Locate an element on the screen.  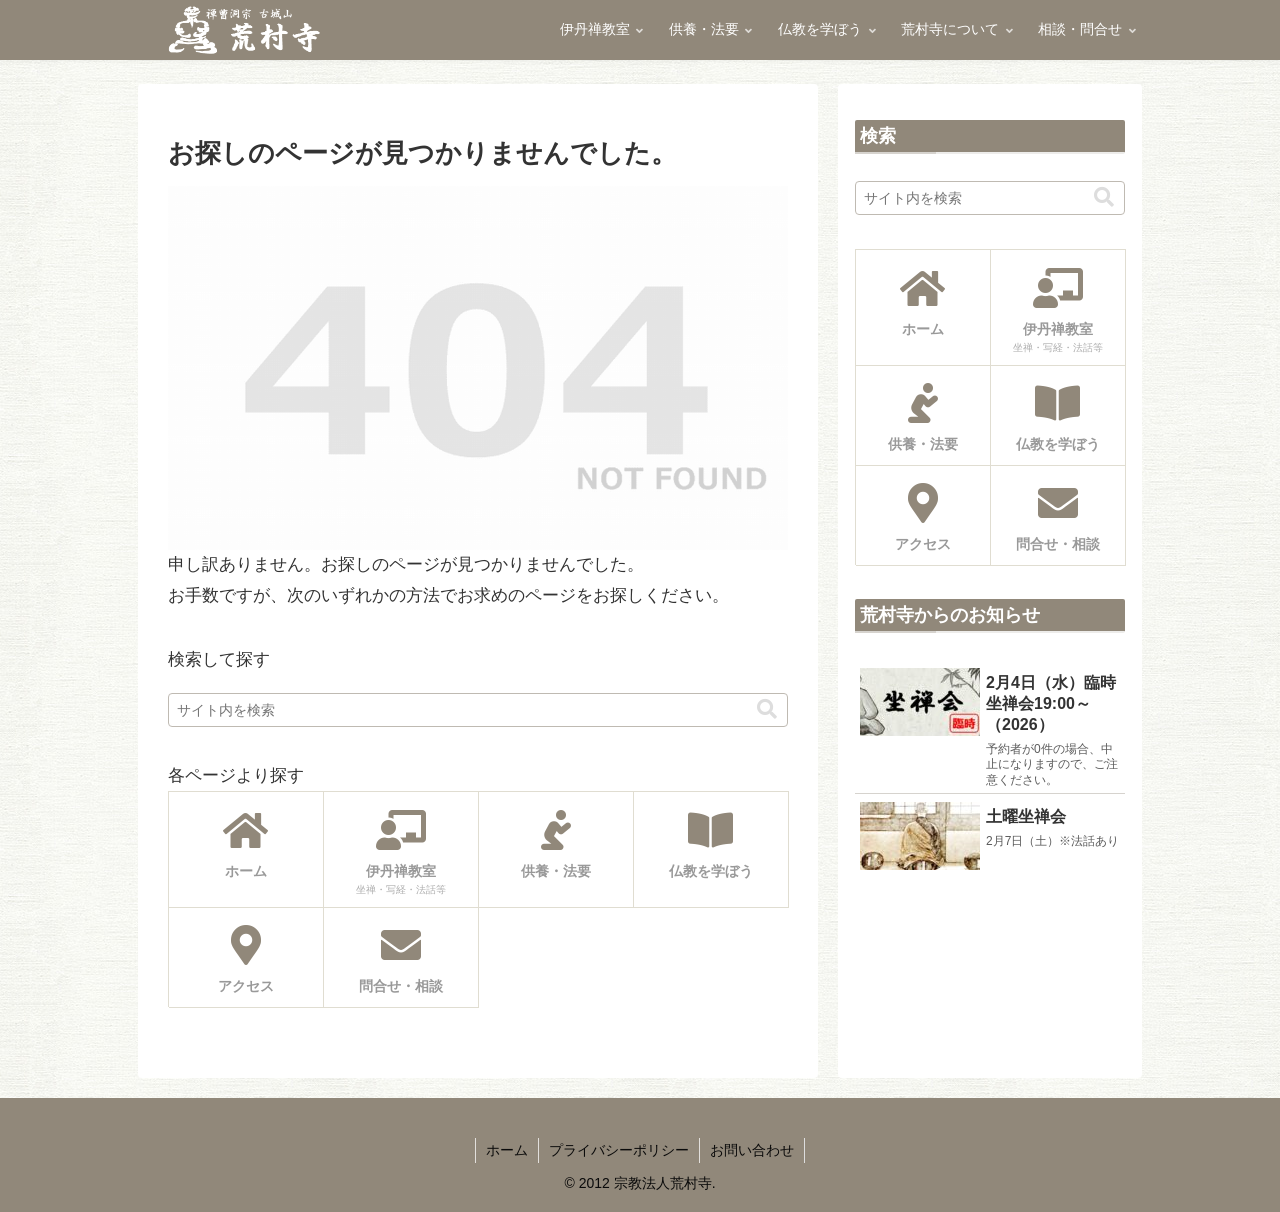
プライバシーポリシー is located at coordinates (619, 1150).